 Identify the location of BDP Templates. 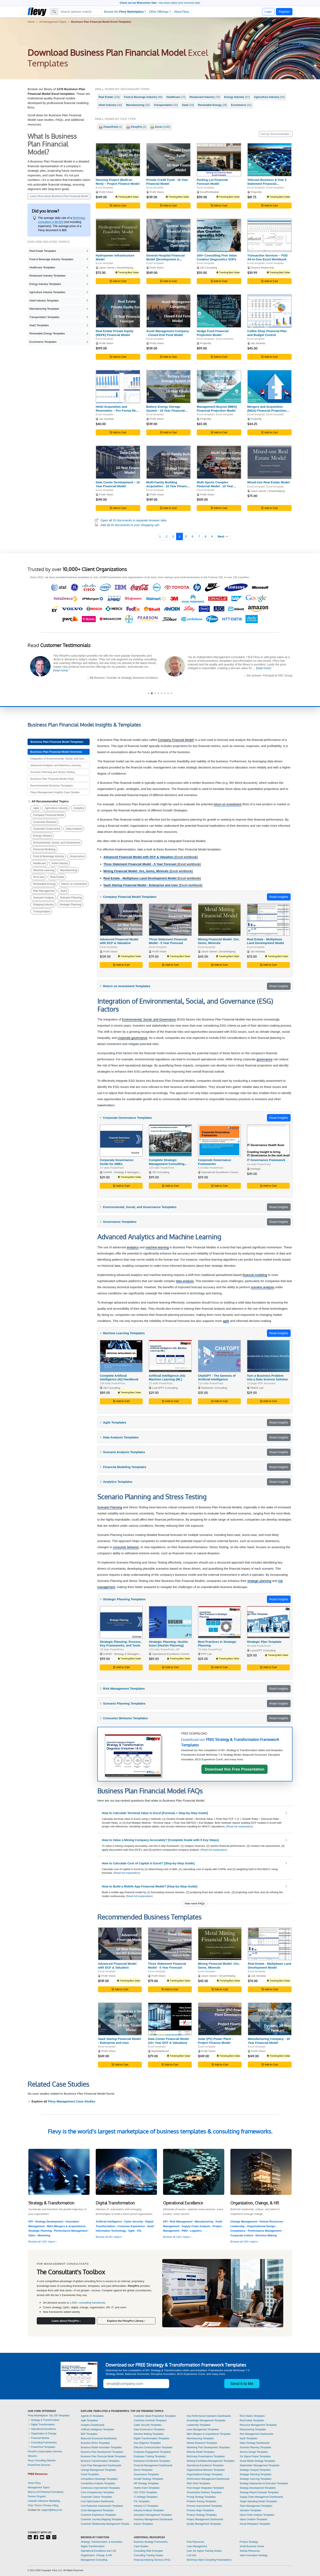
(89, 2434).